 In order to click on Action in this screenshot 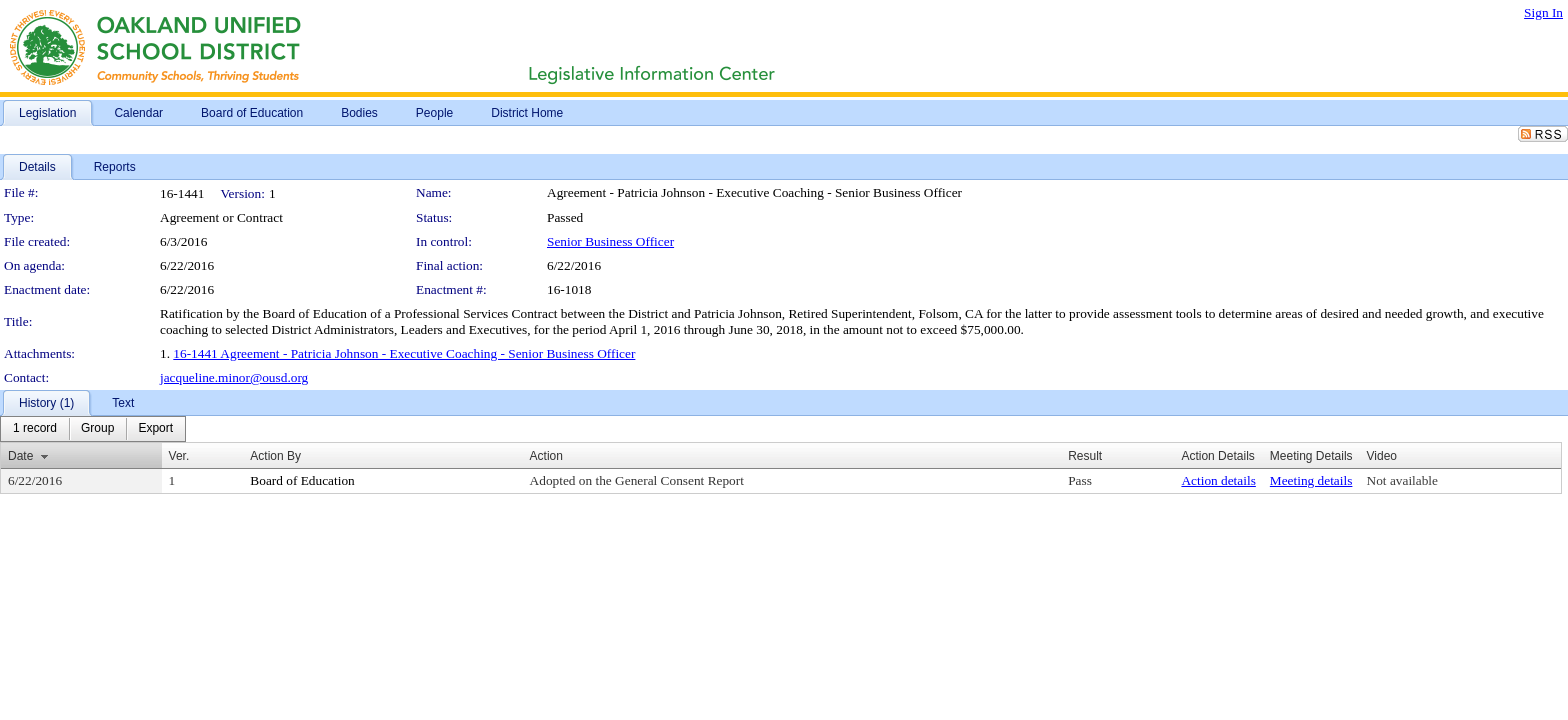, I will do `click(546, 456)`.